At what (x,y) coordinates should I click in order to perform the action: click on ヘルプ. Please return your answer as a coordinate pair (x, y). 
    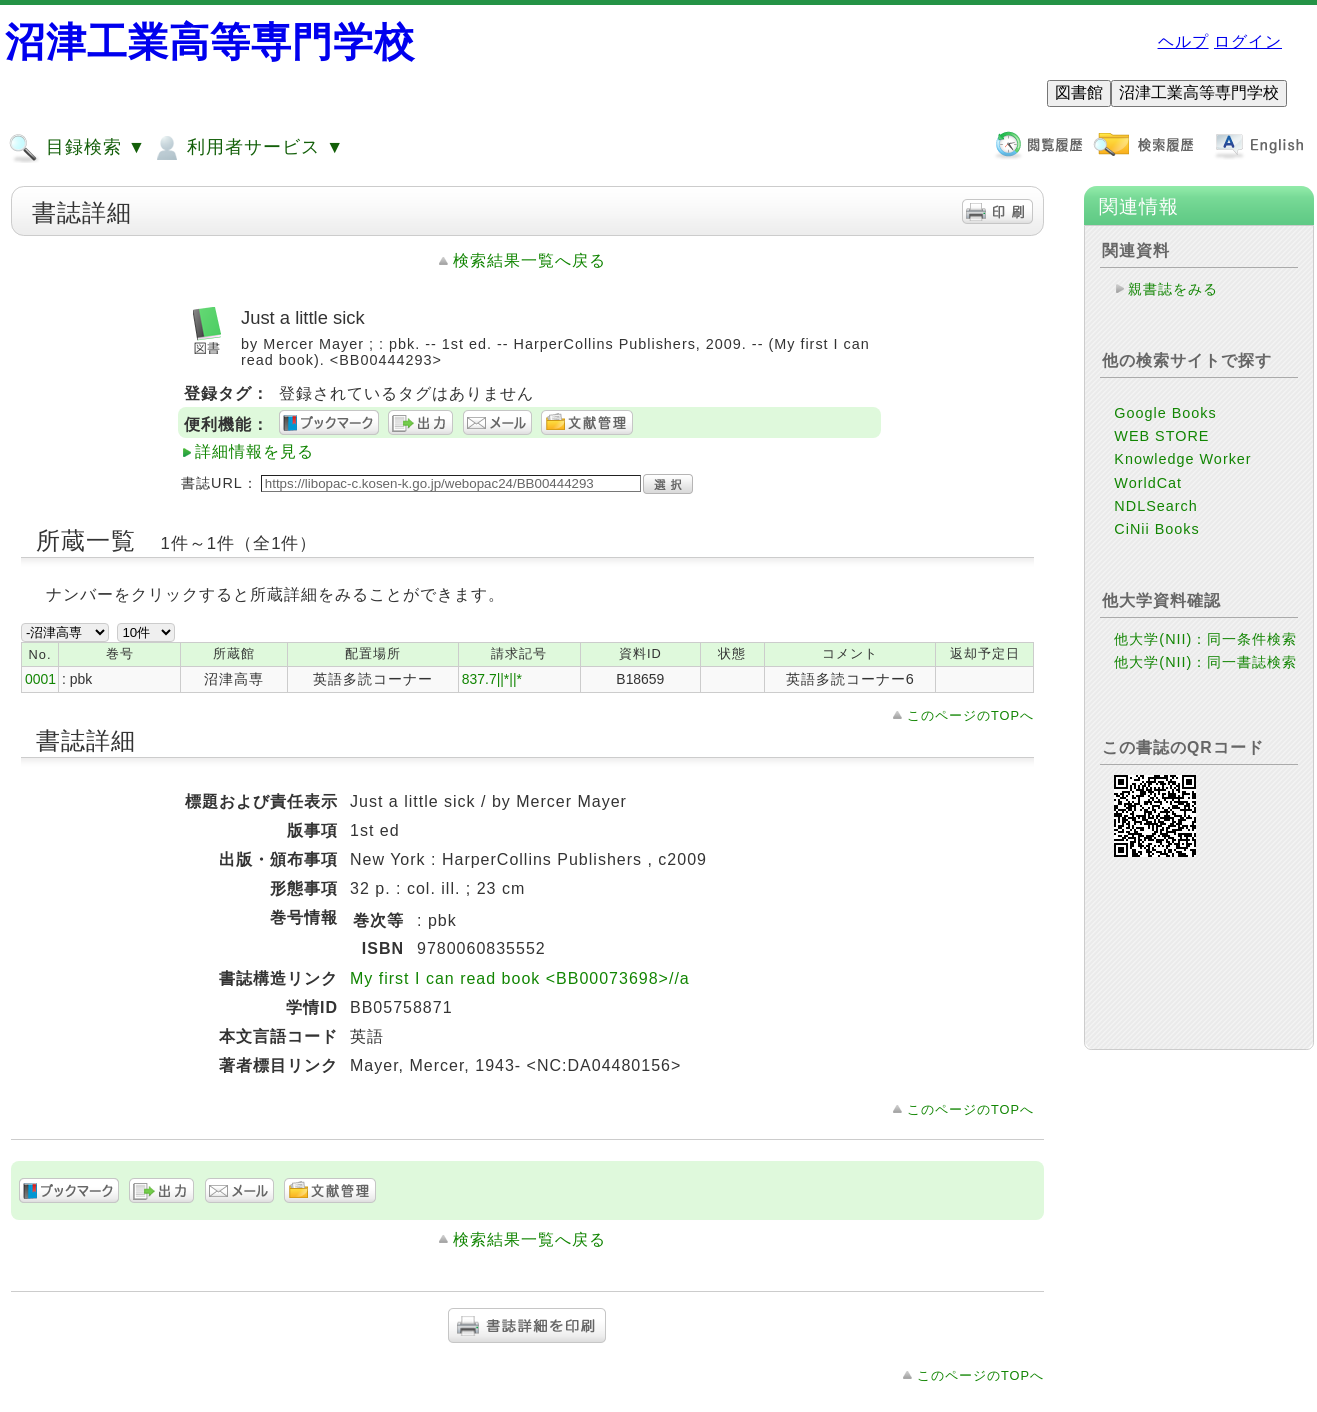
    Looking at the image, I should click on (1183, 41).